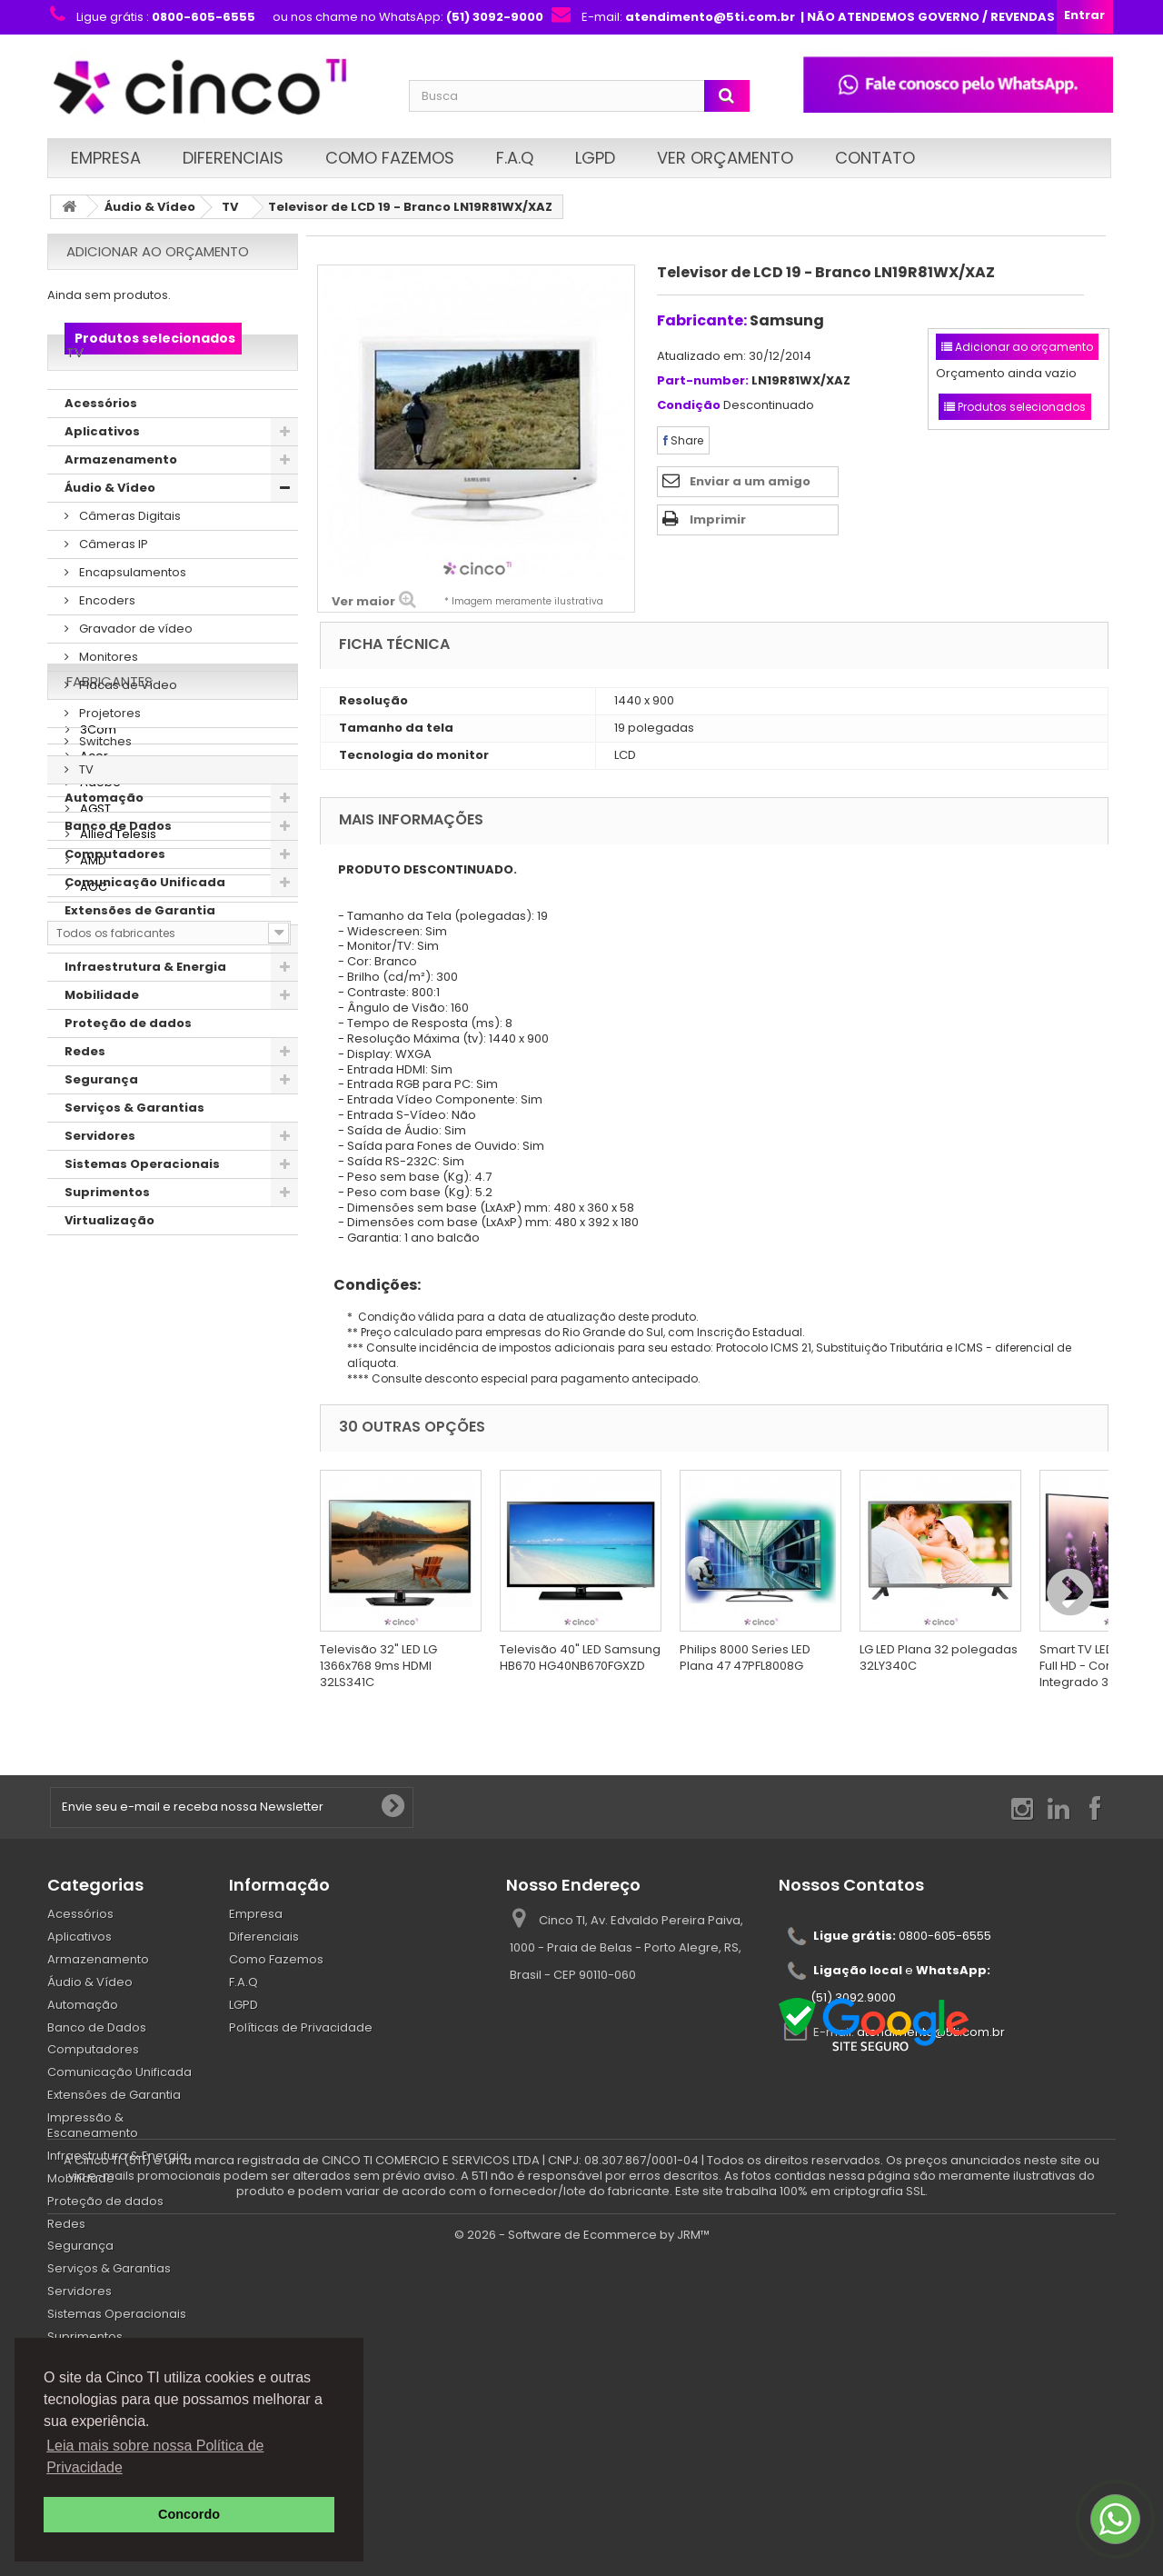 The image size is (1163, 2576). I want to click on Gravador de vídeo, so click(134, 675).